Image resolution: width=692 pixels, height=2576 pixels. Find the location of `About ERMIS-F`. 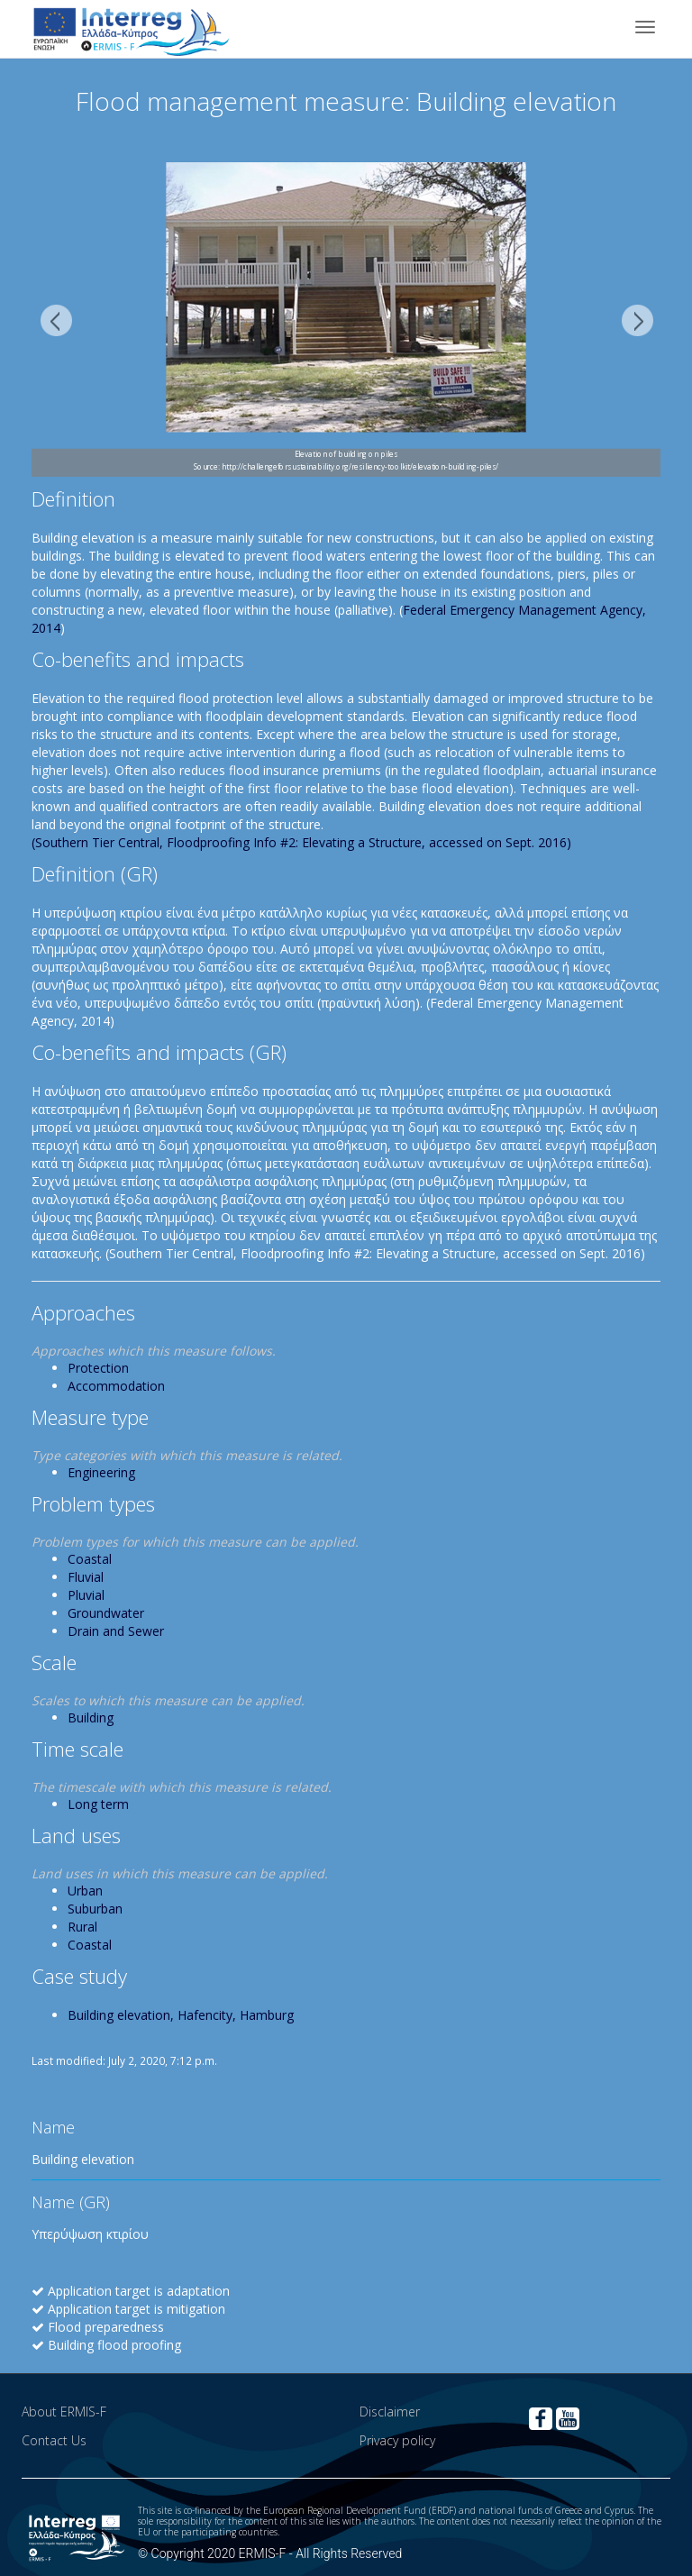

About ERMIS-F is located at coordinates (64, 2411).